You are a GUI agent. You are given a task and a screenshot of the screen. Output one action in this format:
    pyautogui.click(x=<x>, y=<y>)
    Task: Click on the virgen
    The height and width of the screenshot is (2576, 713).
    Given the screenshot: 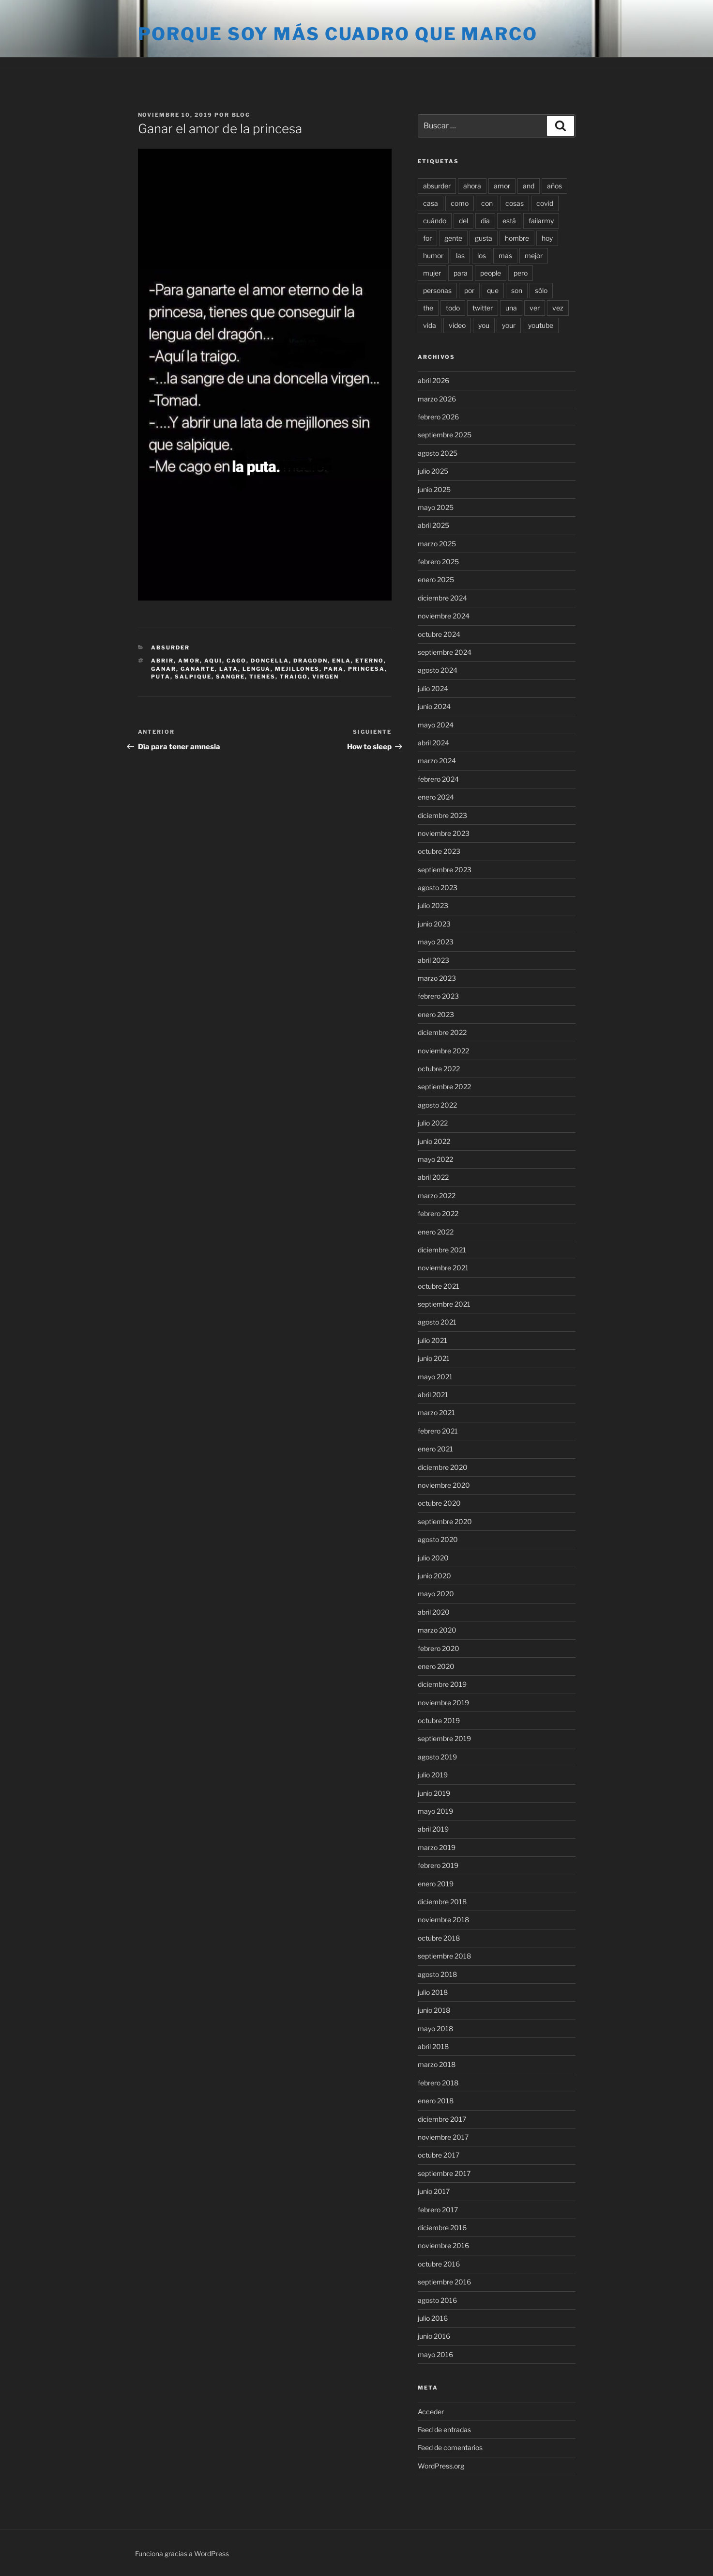 What is the action you would take?
    pyautogui.click(x=325, y=676)
    